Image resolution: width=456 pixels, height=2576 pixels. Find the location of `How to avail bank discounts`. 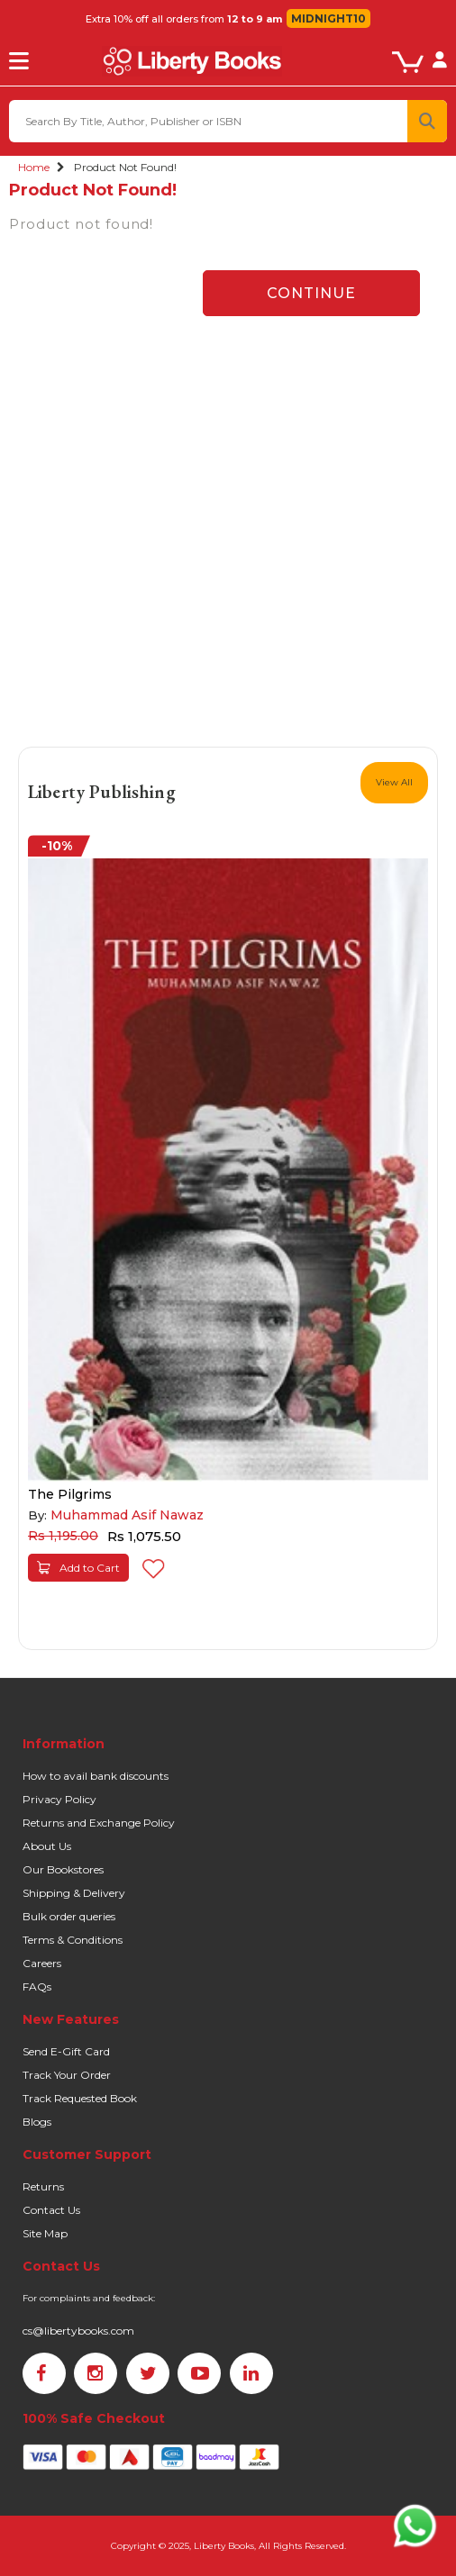

How to avail bank discounts is located at coordinates (96, 1775).